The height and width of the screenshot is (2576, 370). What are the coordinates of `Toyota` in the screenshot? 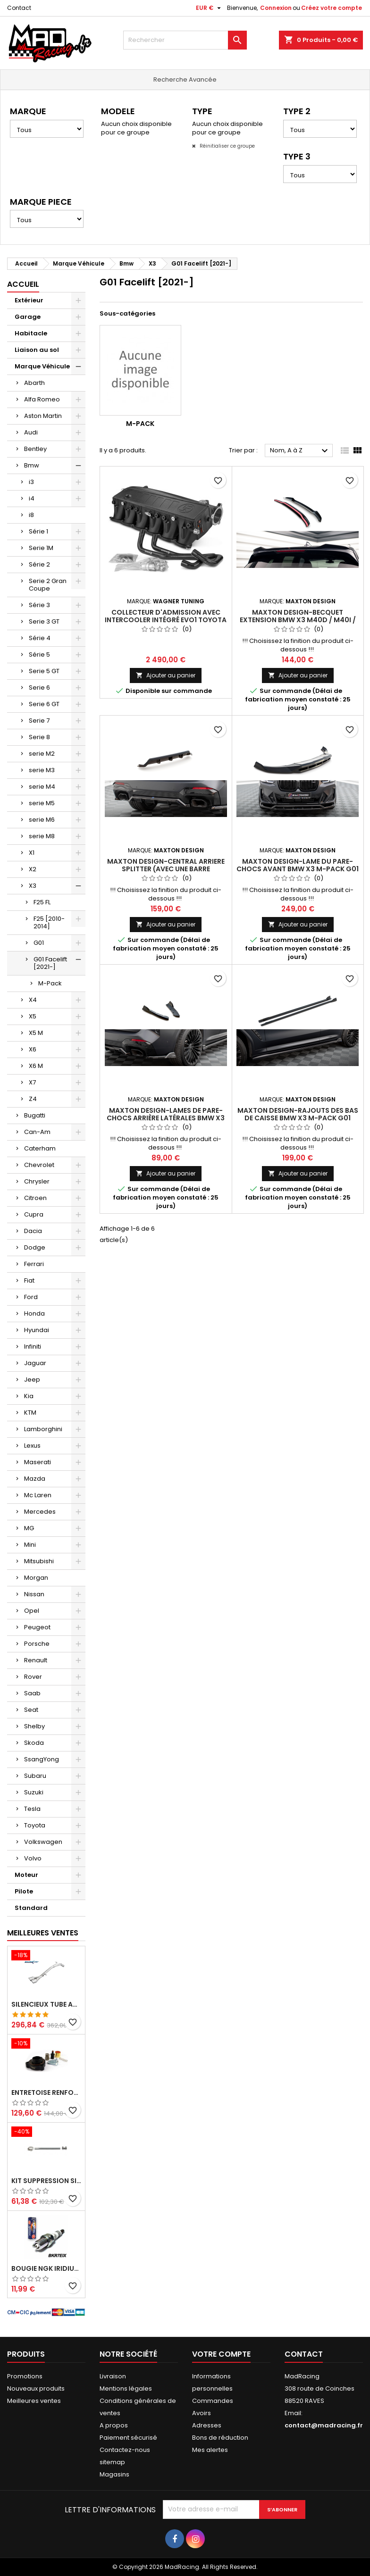 It's located at (34, 1825).